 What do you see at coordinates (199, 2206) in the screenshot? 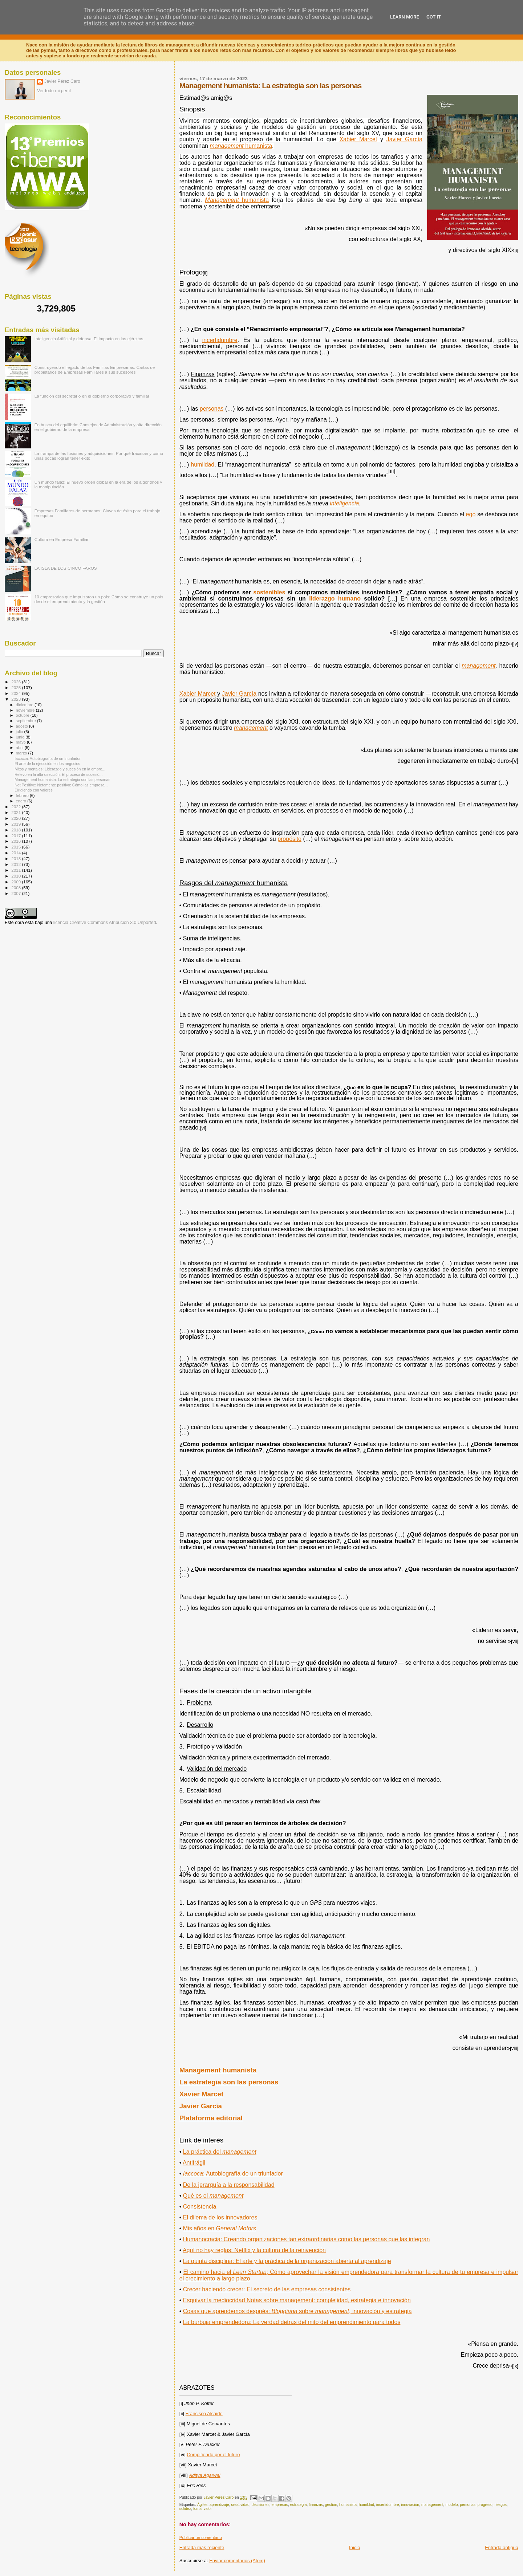
I see `Consistencia` at bounding box center [199, 2206].